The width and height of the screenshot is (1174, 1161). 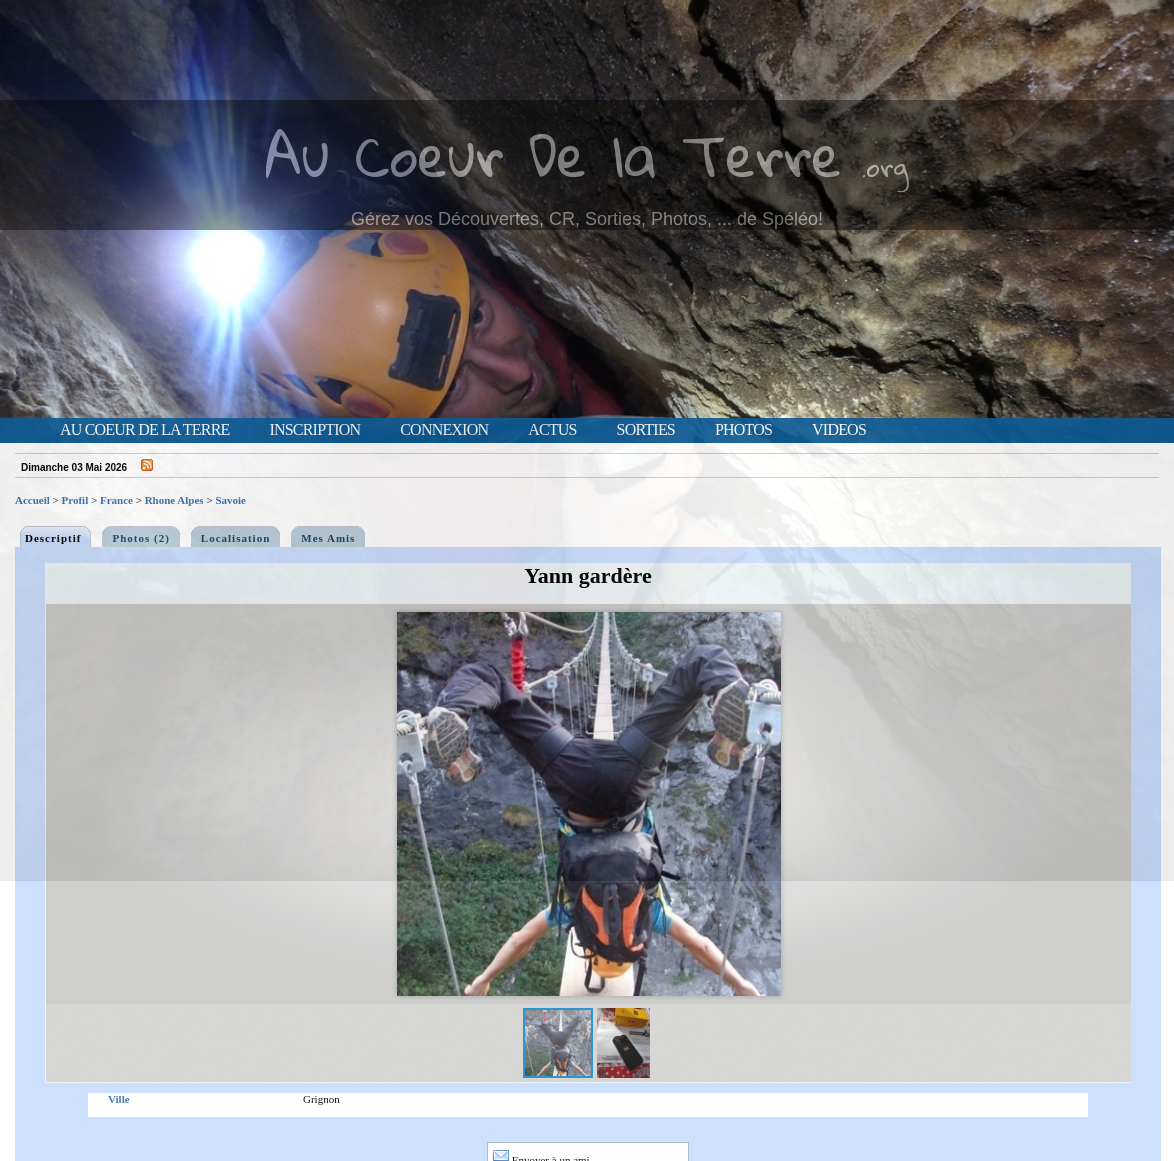 What do you see at coordinates (314, 430) in the screenshot?
I see `Inscription` at bounding box center [314, 430].